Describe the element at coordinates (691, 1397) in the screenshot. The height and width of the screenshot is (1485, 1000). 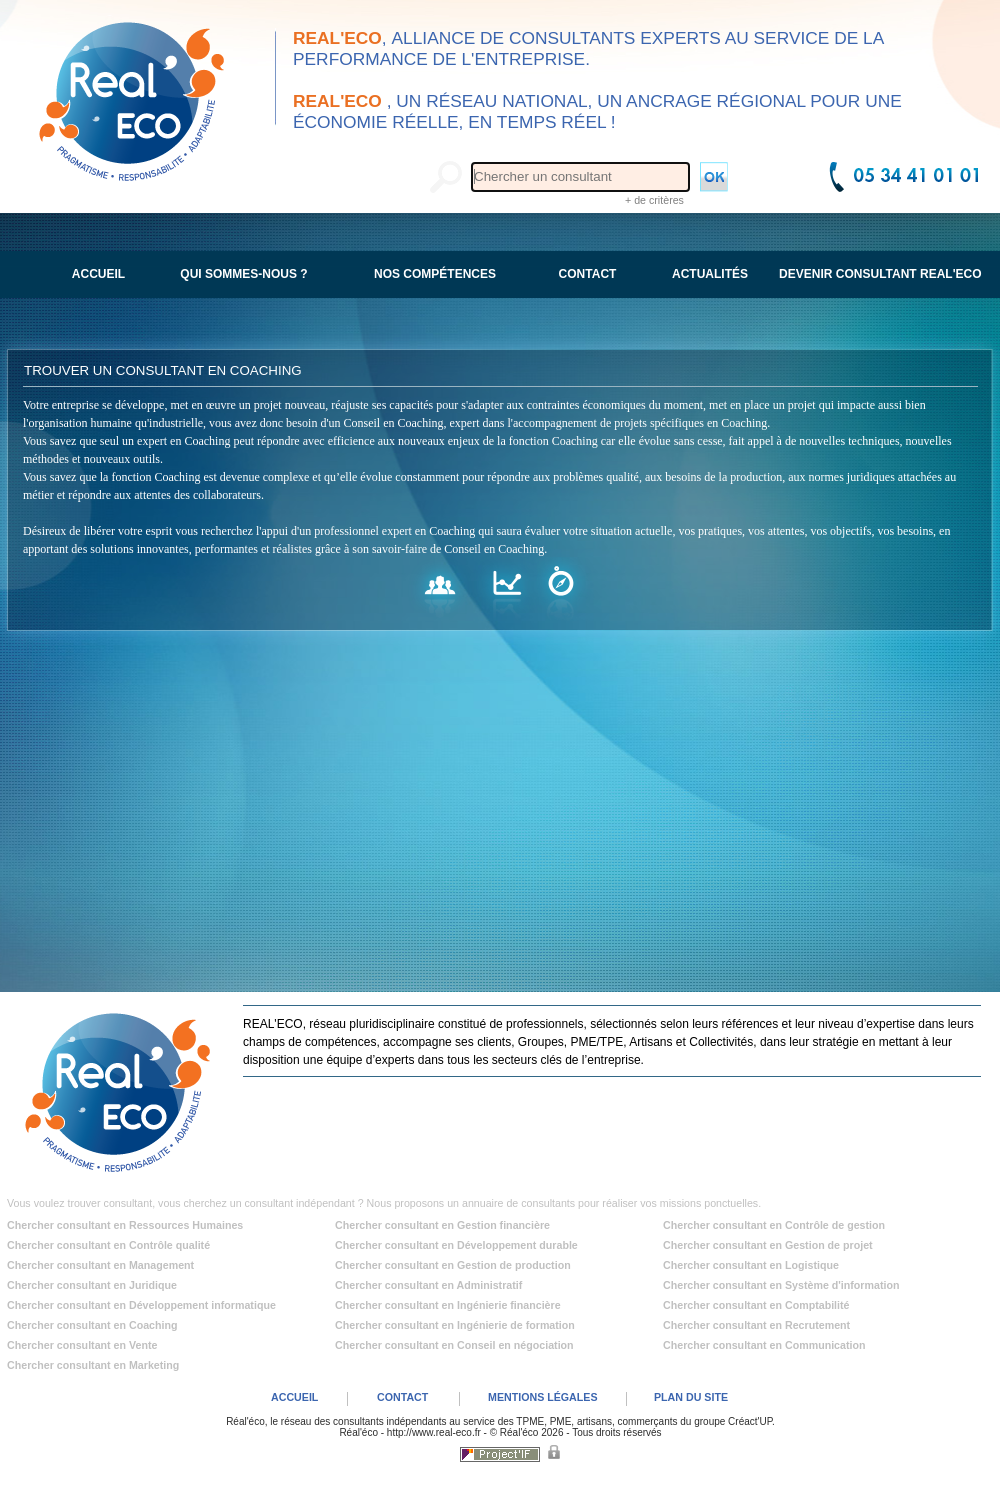
I see `PLAN DU SITE` at that location.